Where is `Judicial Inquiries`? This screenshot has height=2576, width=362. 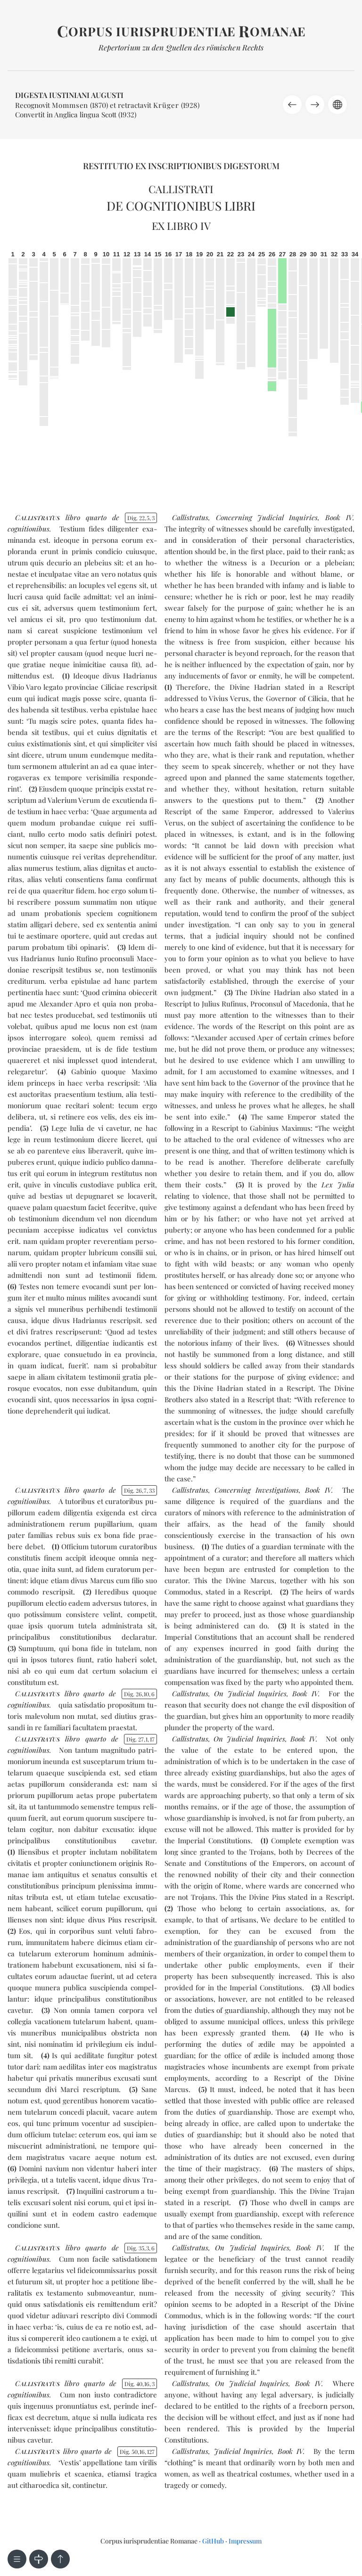
Judicial Inquiries is located at coordinates (243, 2451).